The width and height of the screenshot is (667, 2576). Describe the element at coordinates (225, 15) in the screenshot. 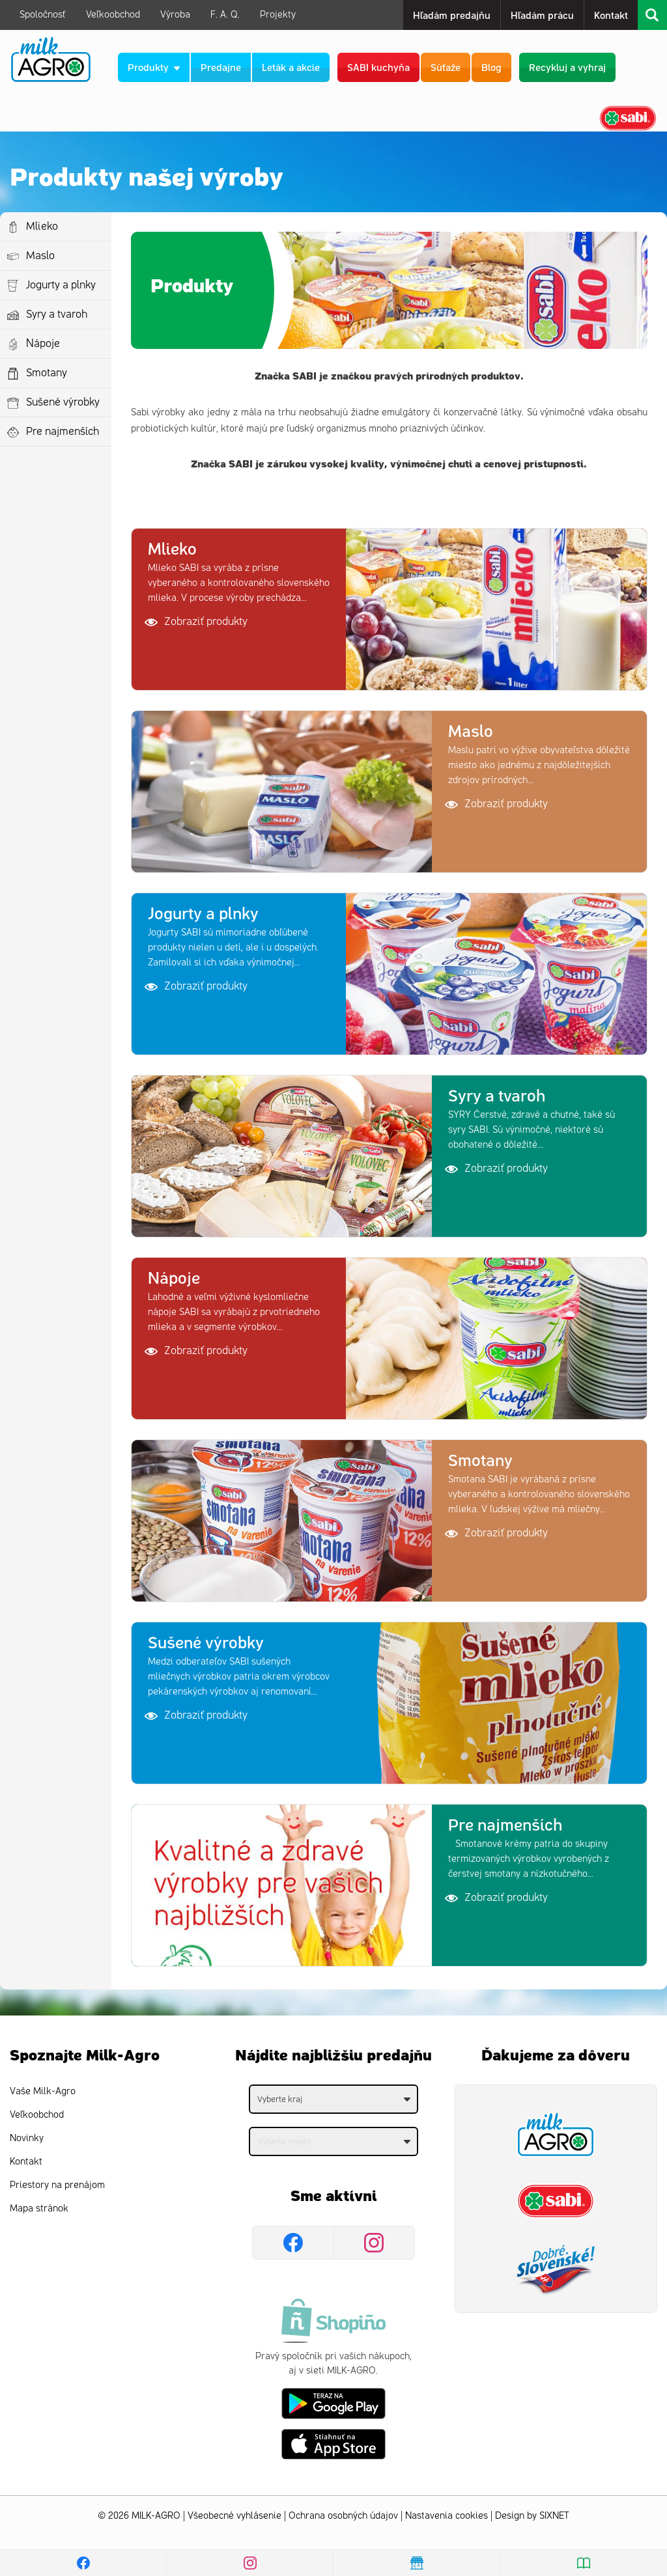

I see `F. A. Q.` at that location.